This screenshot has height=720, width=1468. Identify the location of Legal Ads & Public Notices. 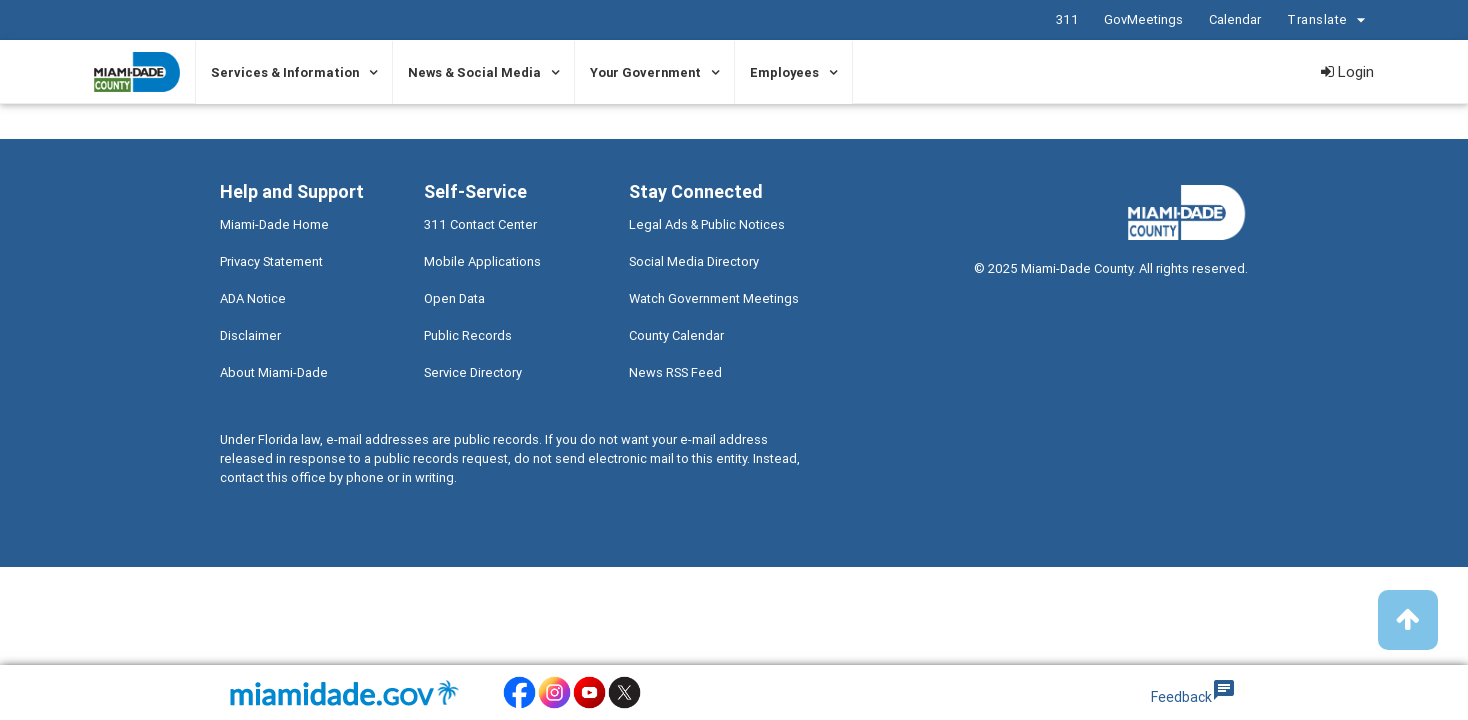
(707, 224).